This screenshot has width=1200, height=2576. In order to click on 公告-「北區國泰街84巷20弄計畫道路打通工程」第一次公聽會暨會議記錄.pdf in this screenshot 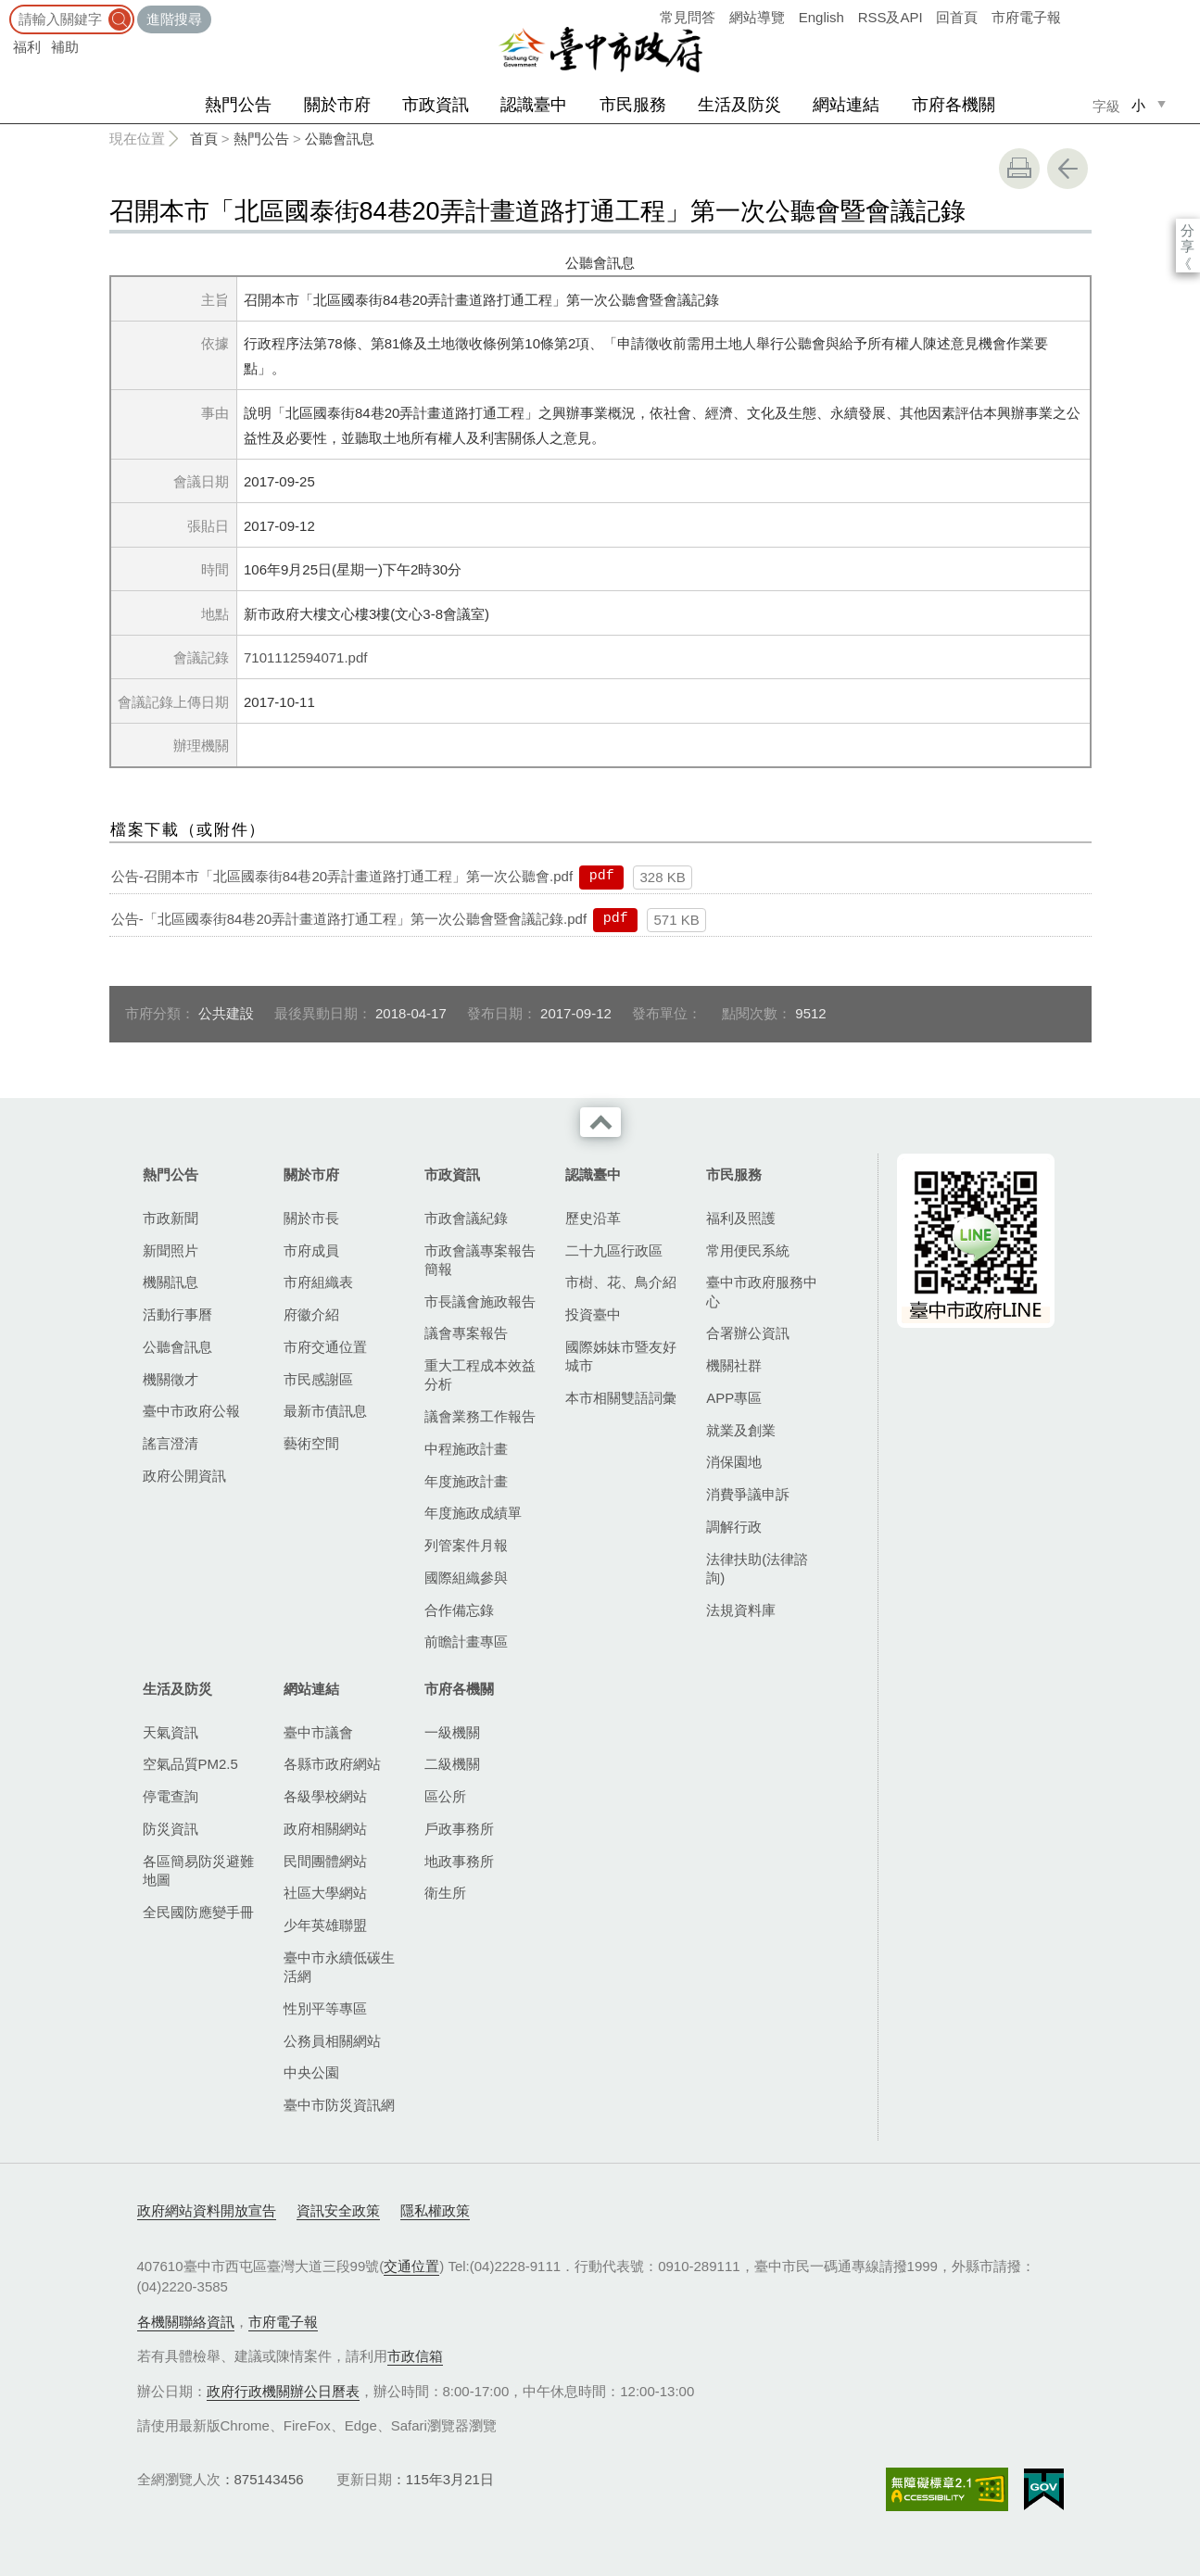, I will do `click(349, 919)`.